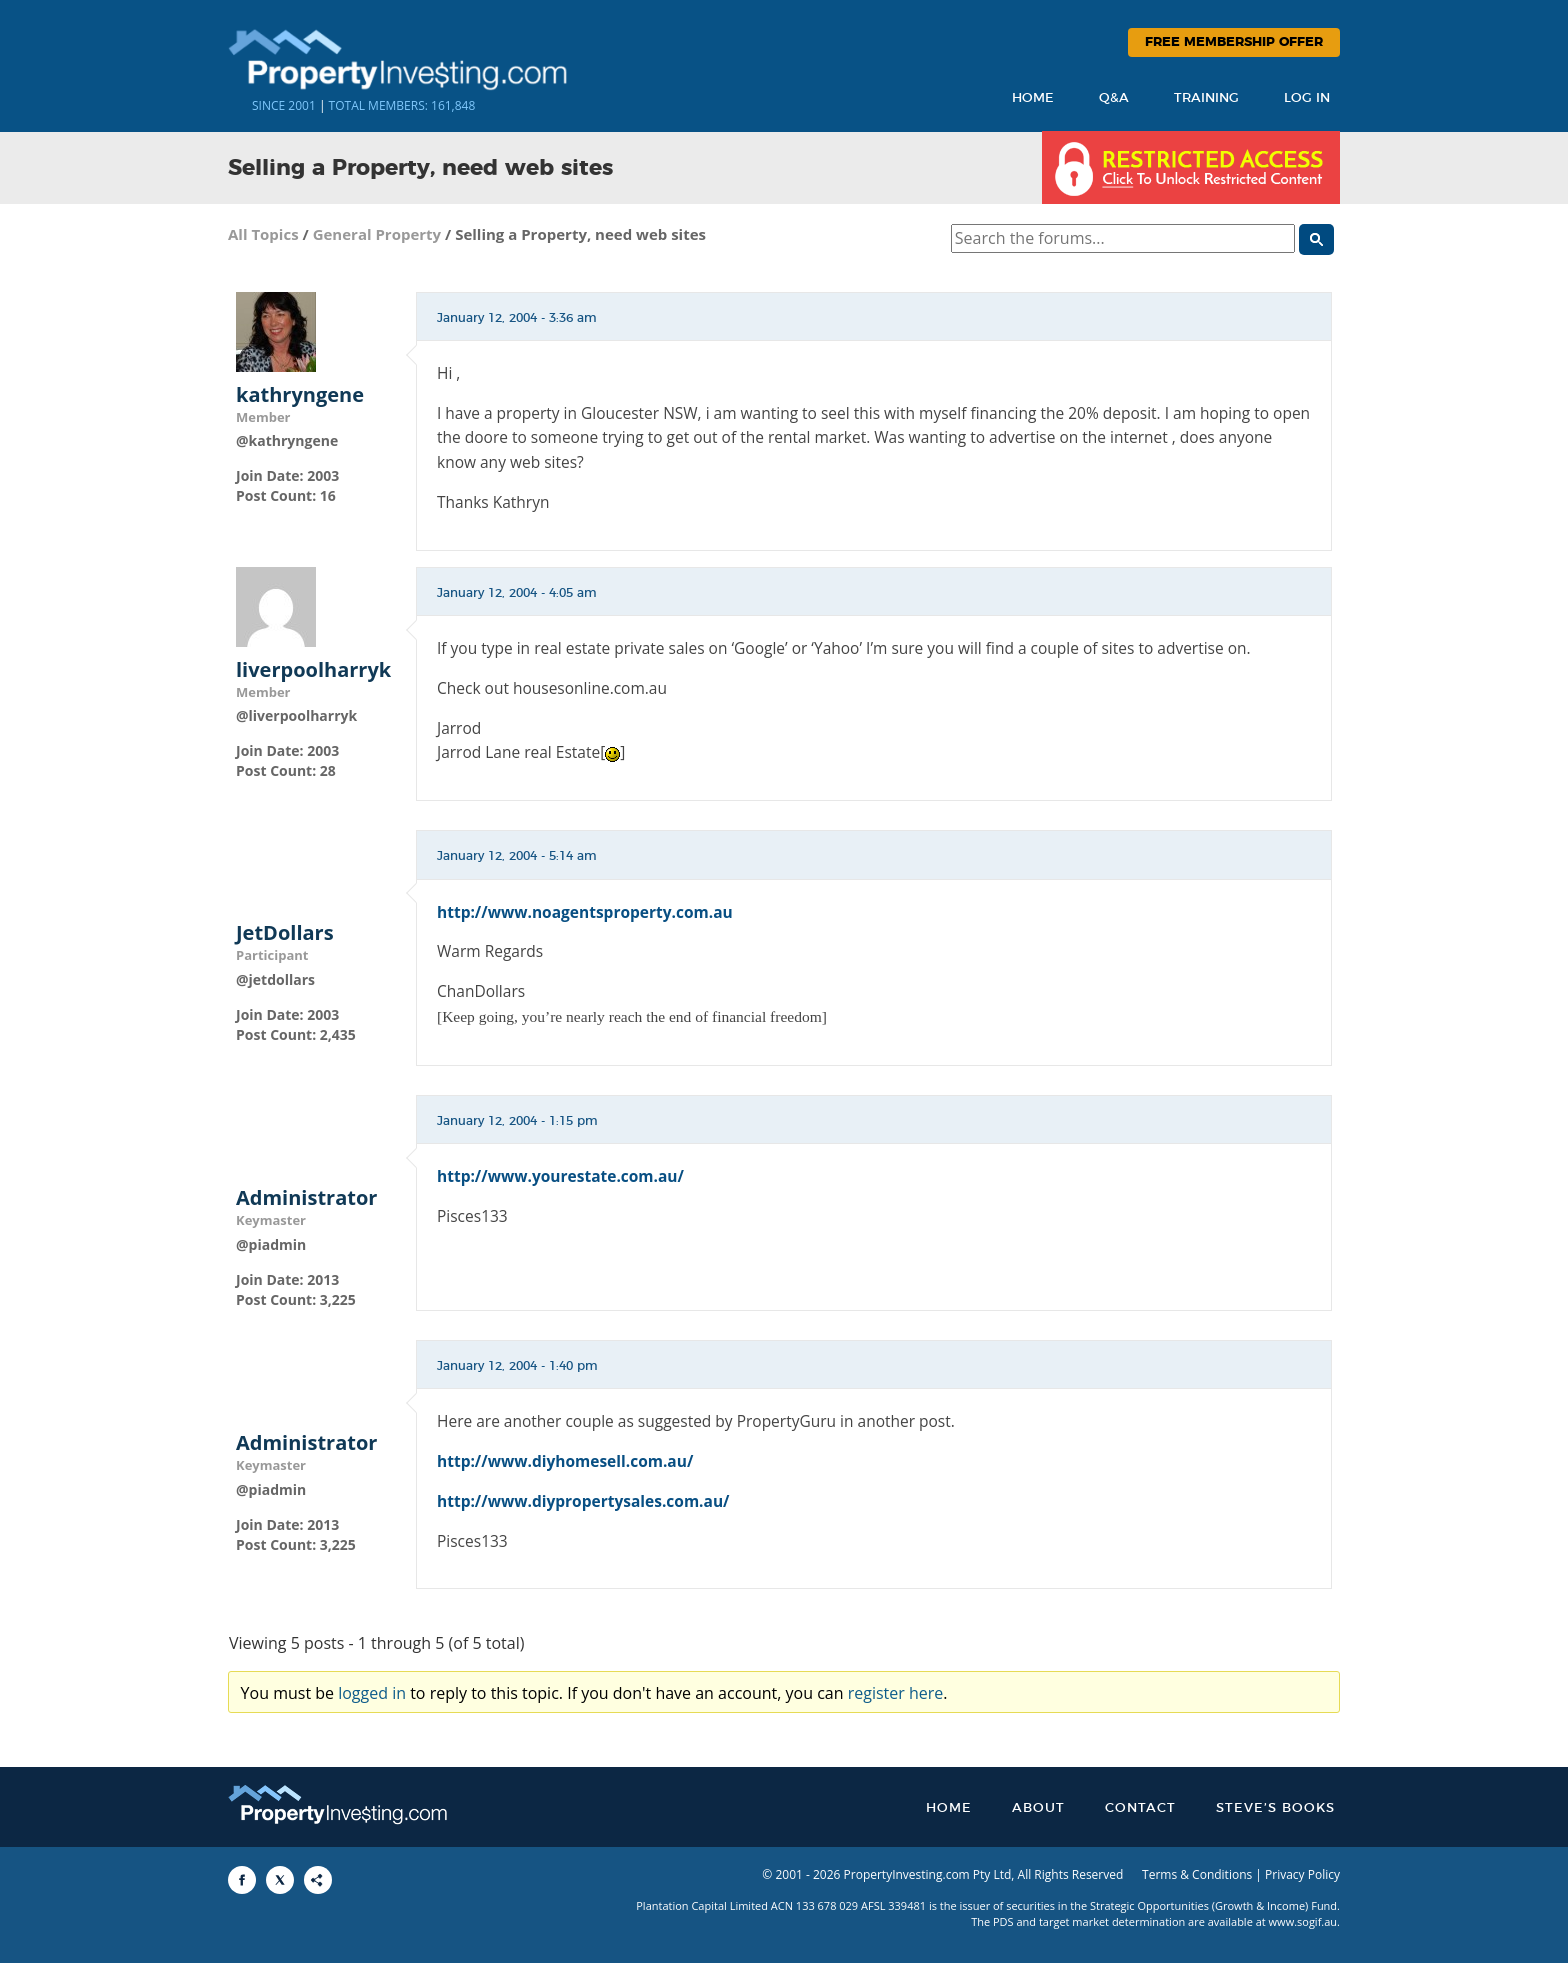  What do you see at coordinates (1140, 1808) in the screenshot?
I see `Contact` at bounding box center [1140, 1808].